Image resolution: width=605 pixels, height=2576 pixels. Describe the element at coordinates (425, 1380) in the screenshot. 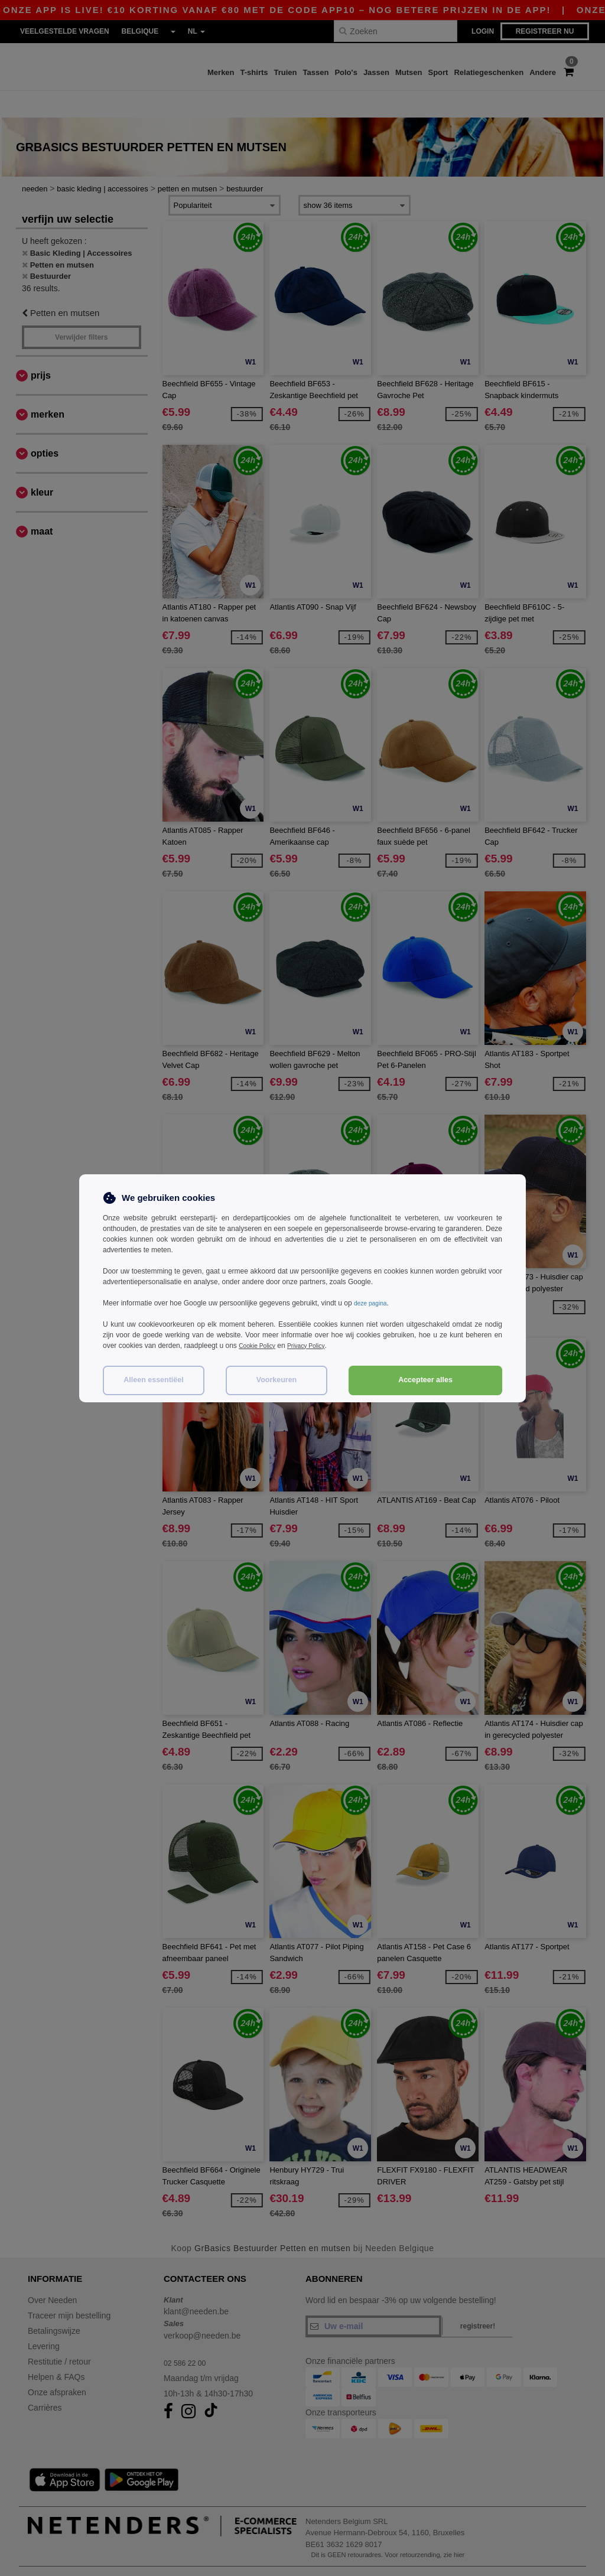

I see `Accepteer alles` at that location.